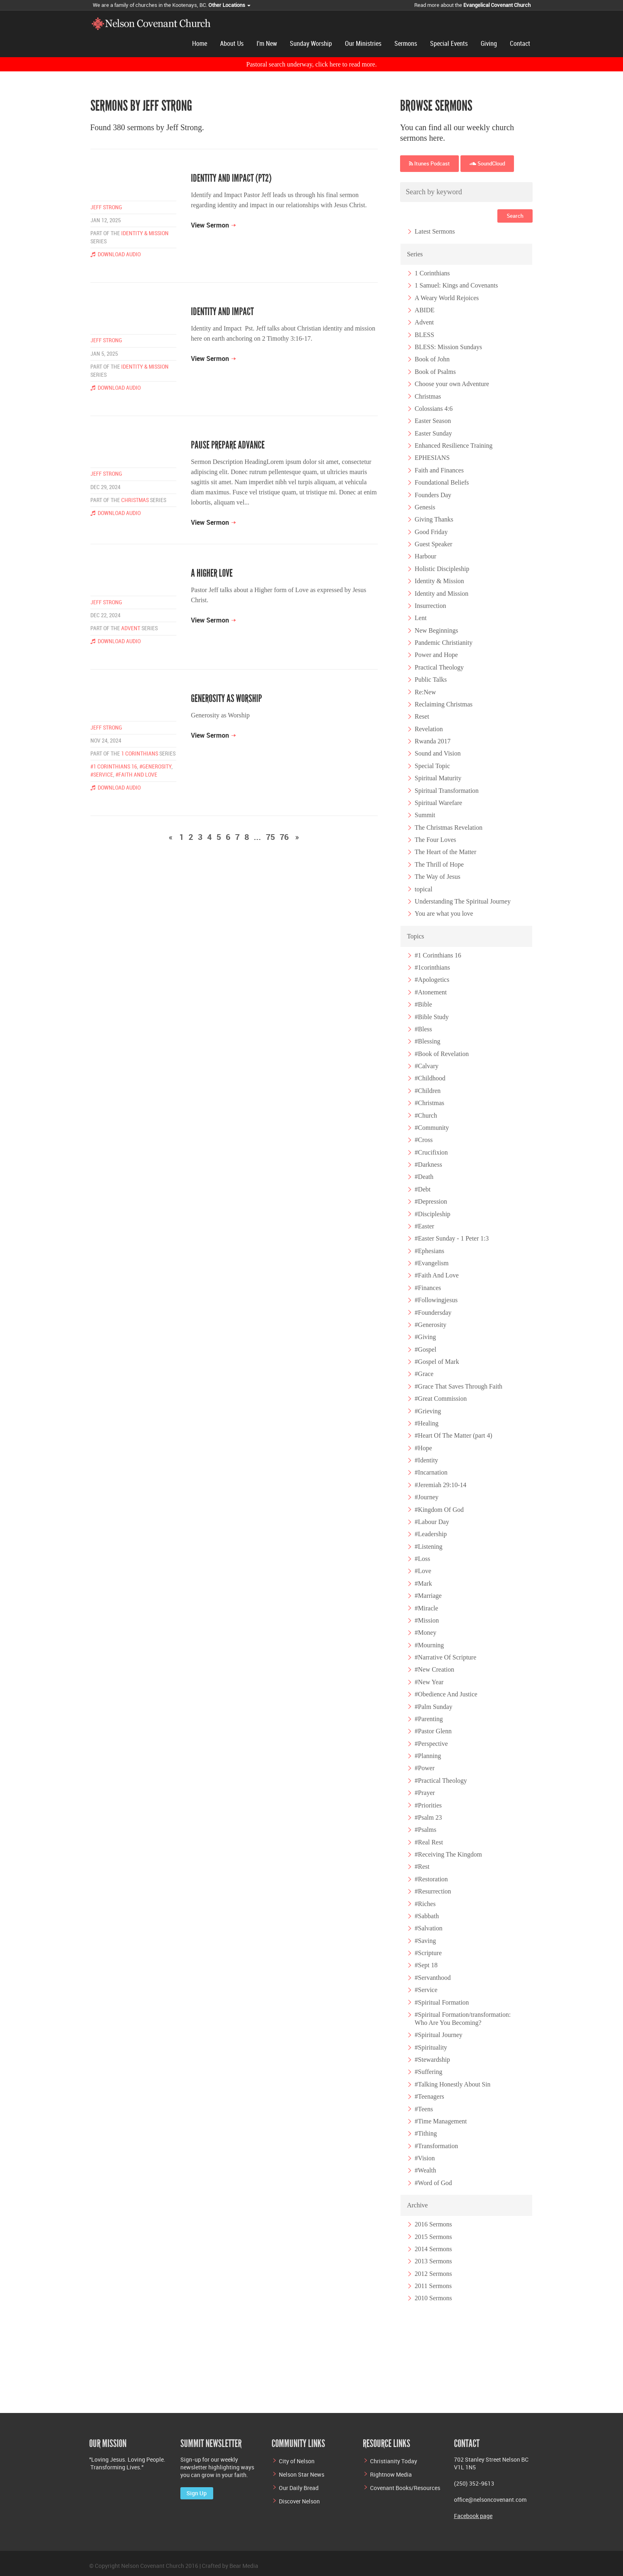  What do you see at coordinates (429, 1102) in the screenshot?
I see `#Christmas` at bounding box center [429, 1102].